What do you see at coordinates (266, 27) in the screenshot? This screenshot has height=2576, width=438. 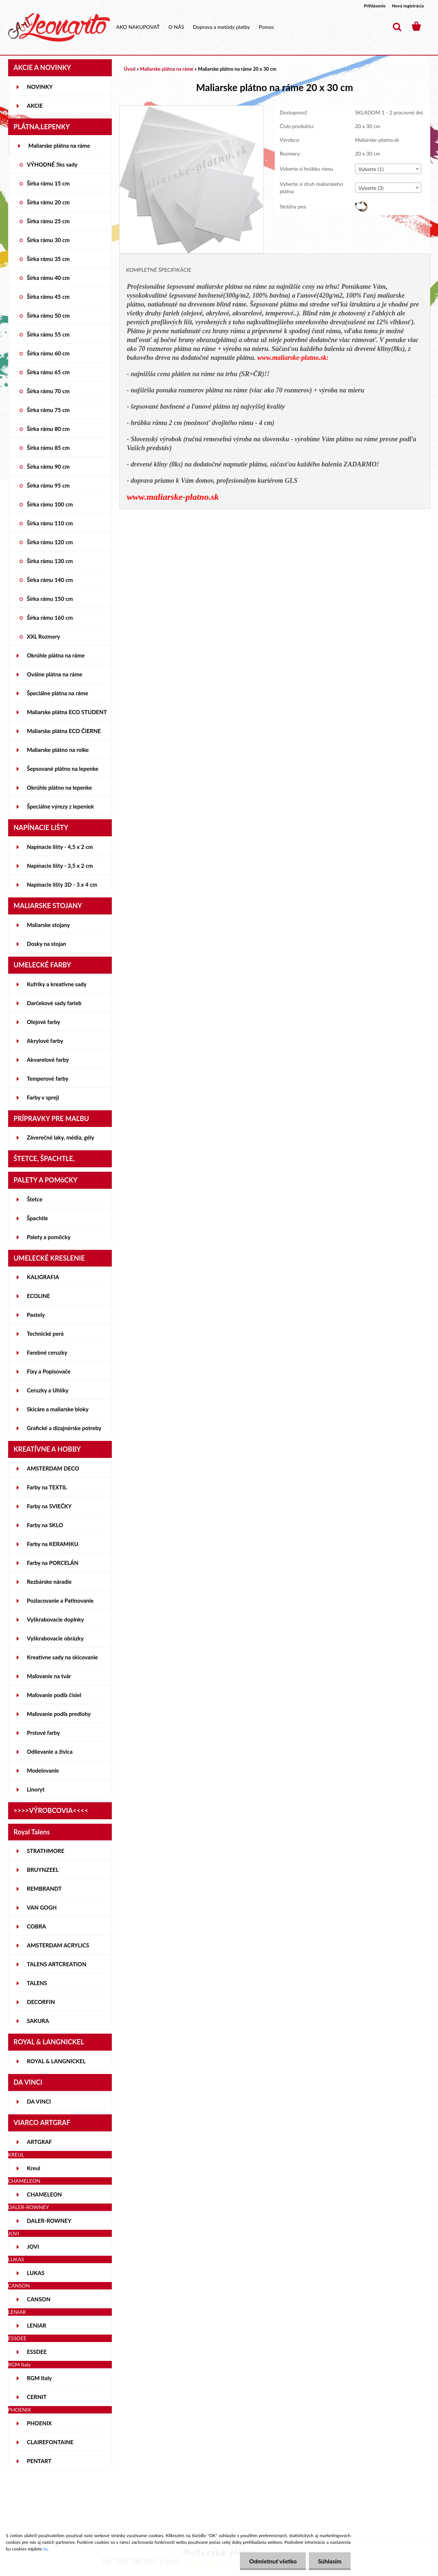 I see `Pomoc` at bounding box center [266, 27].